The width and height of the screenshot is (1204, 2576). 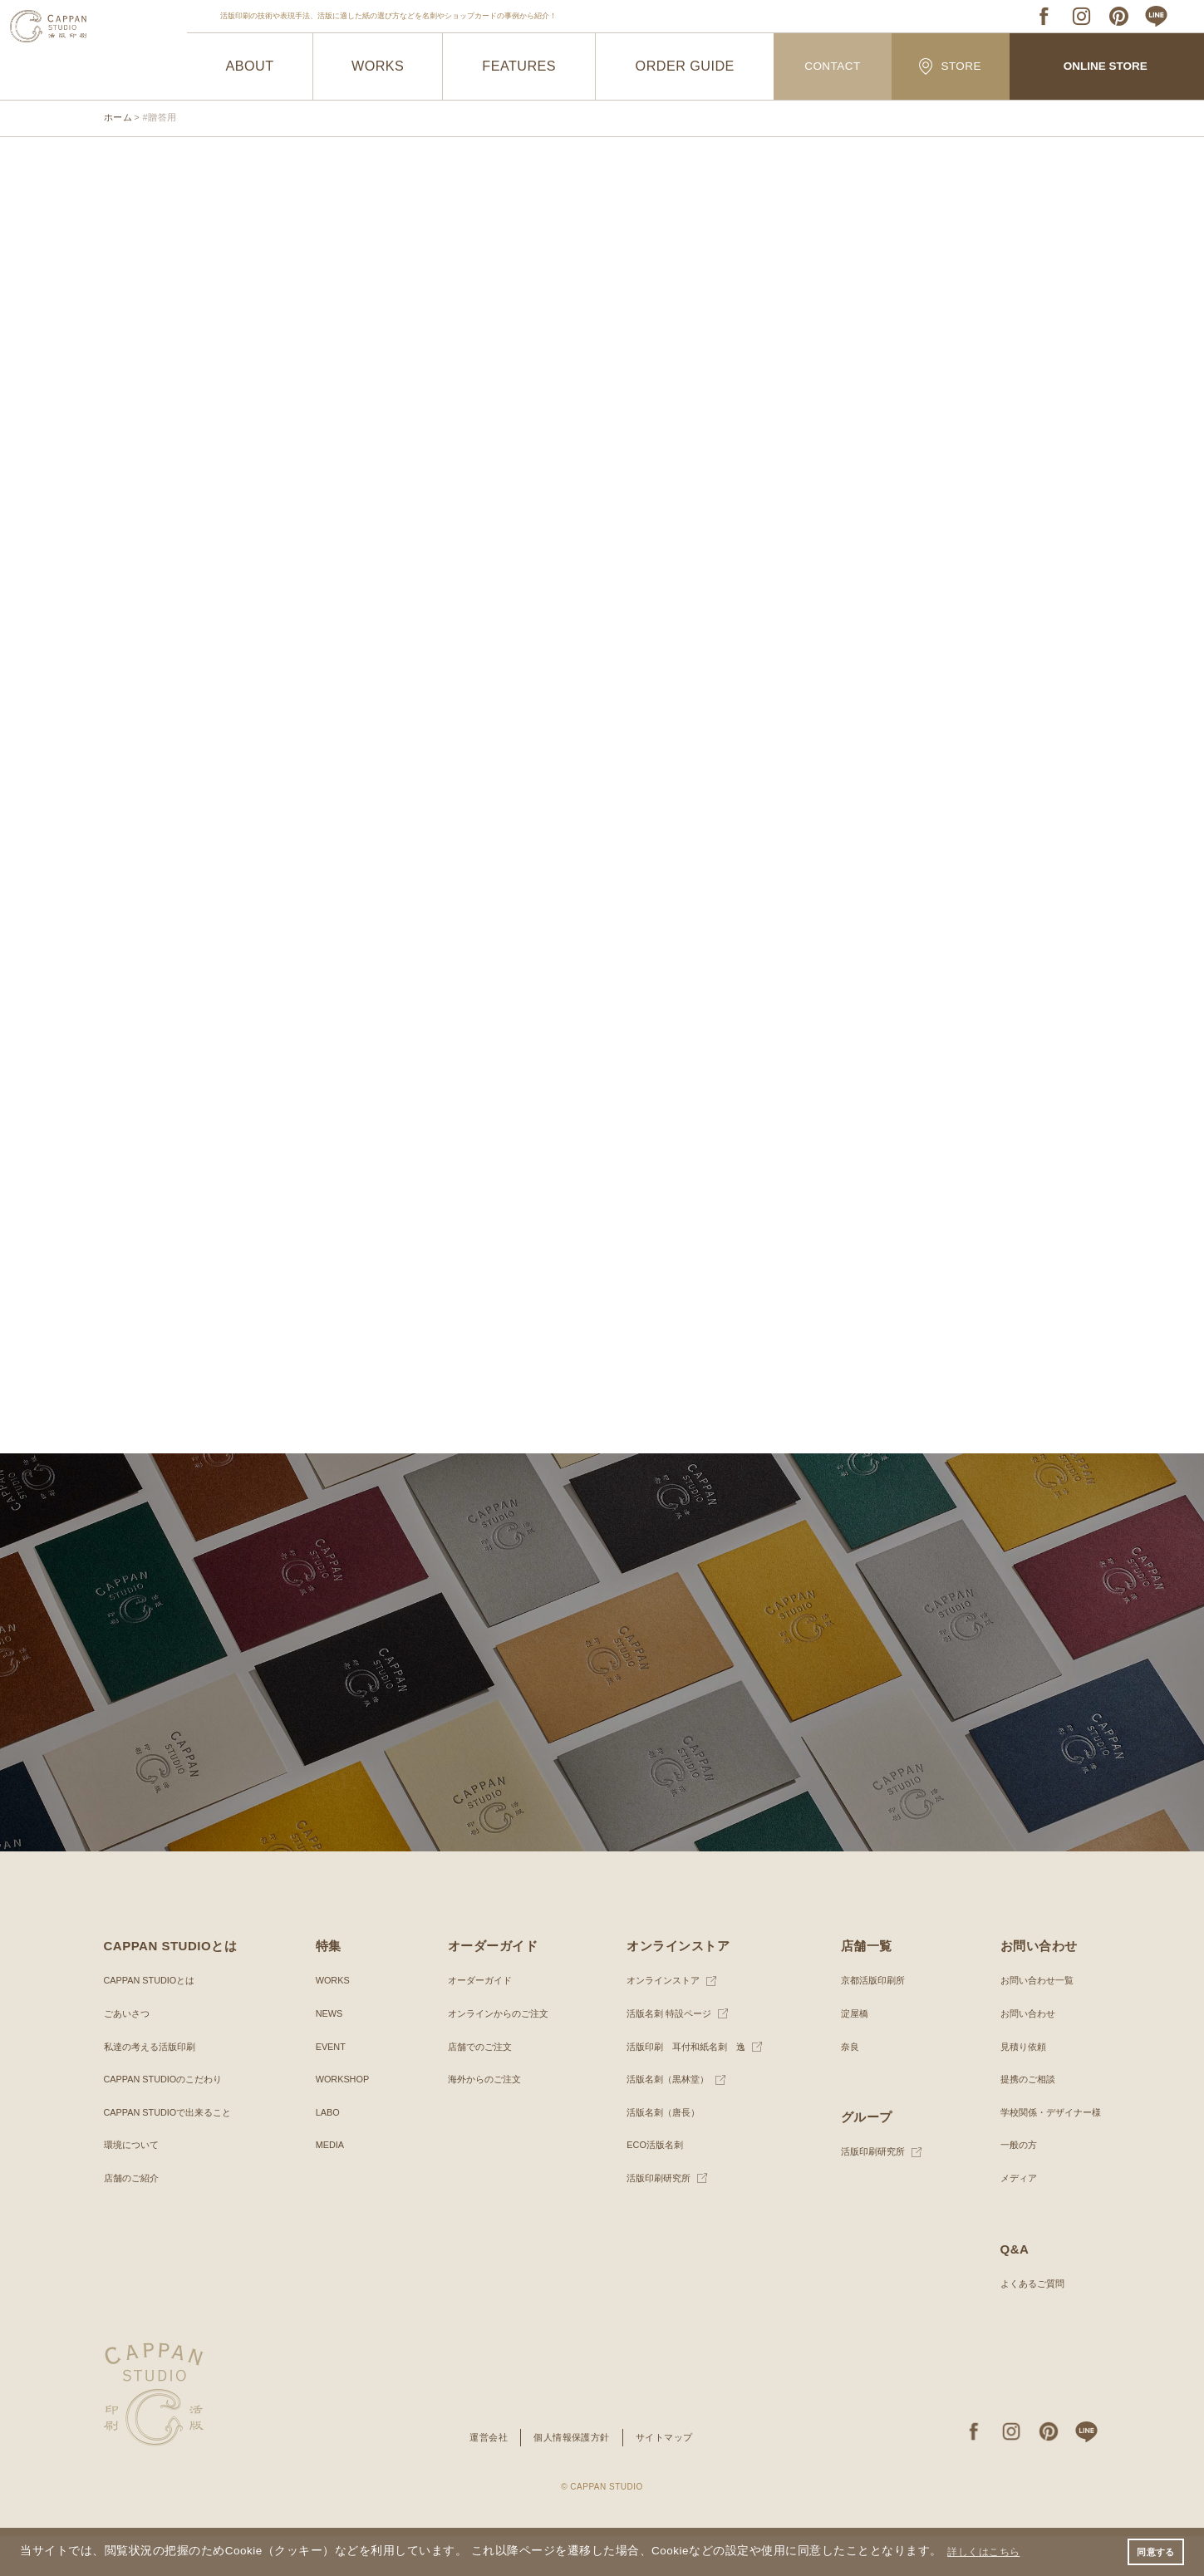 What do you see at coordinates (169, 2119) in the screenshot?
I see `CAPPAN STUDIOのこだわり` at bounding box center [169, 2119].